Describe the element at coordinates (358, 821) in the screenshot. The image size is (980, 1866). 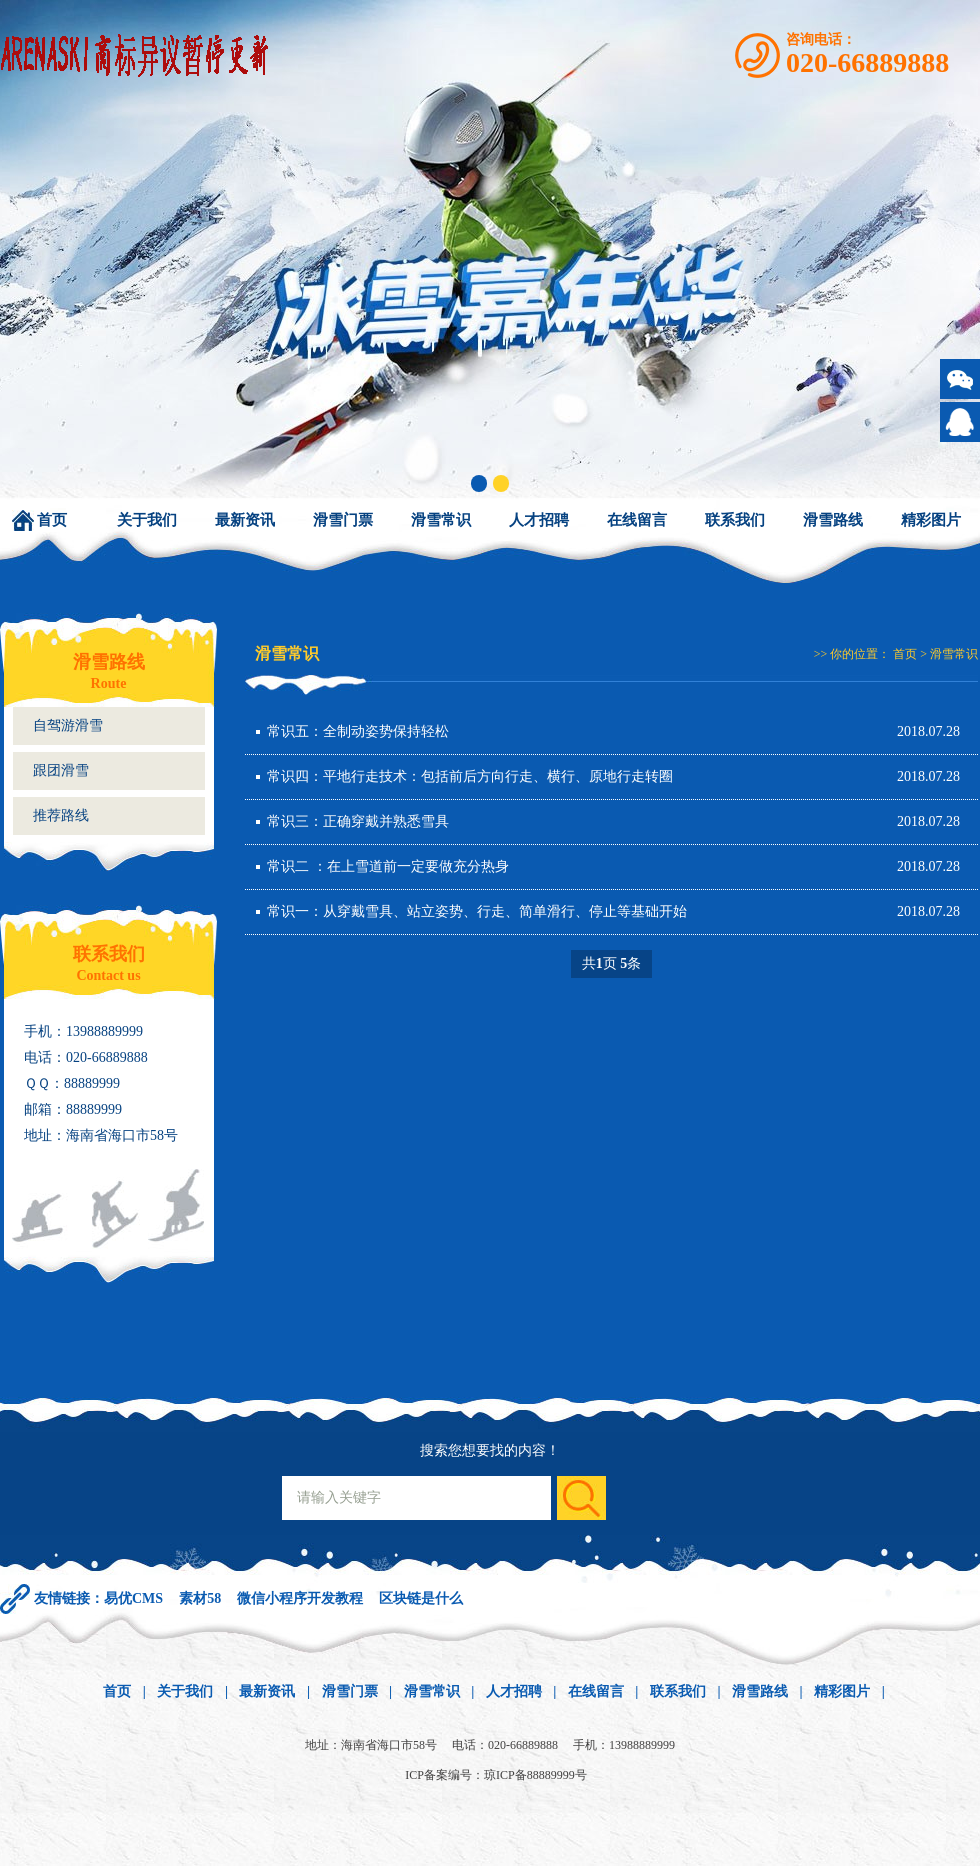
I see `常识三：正确穿戴并熟悉雪具` at that location.